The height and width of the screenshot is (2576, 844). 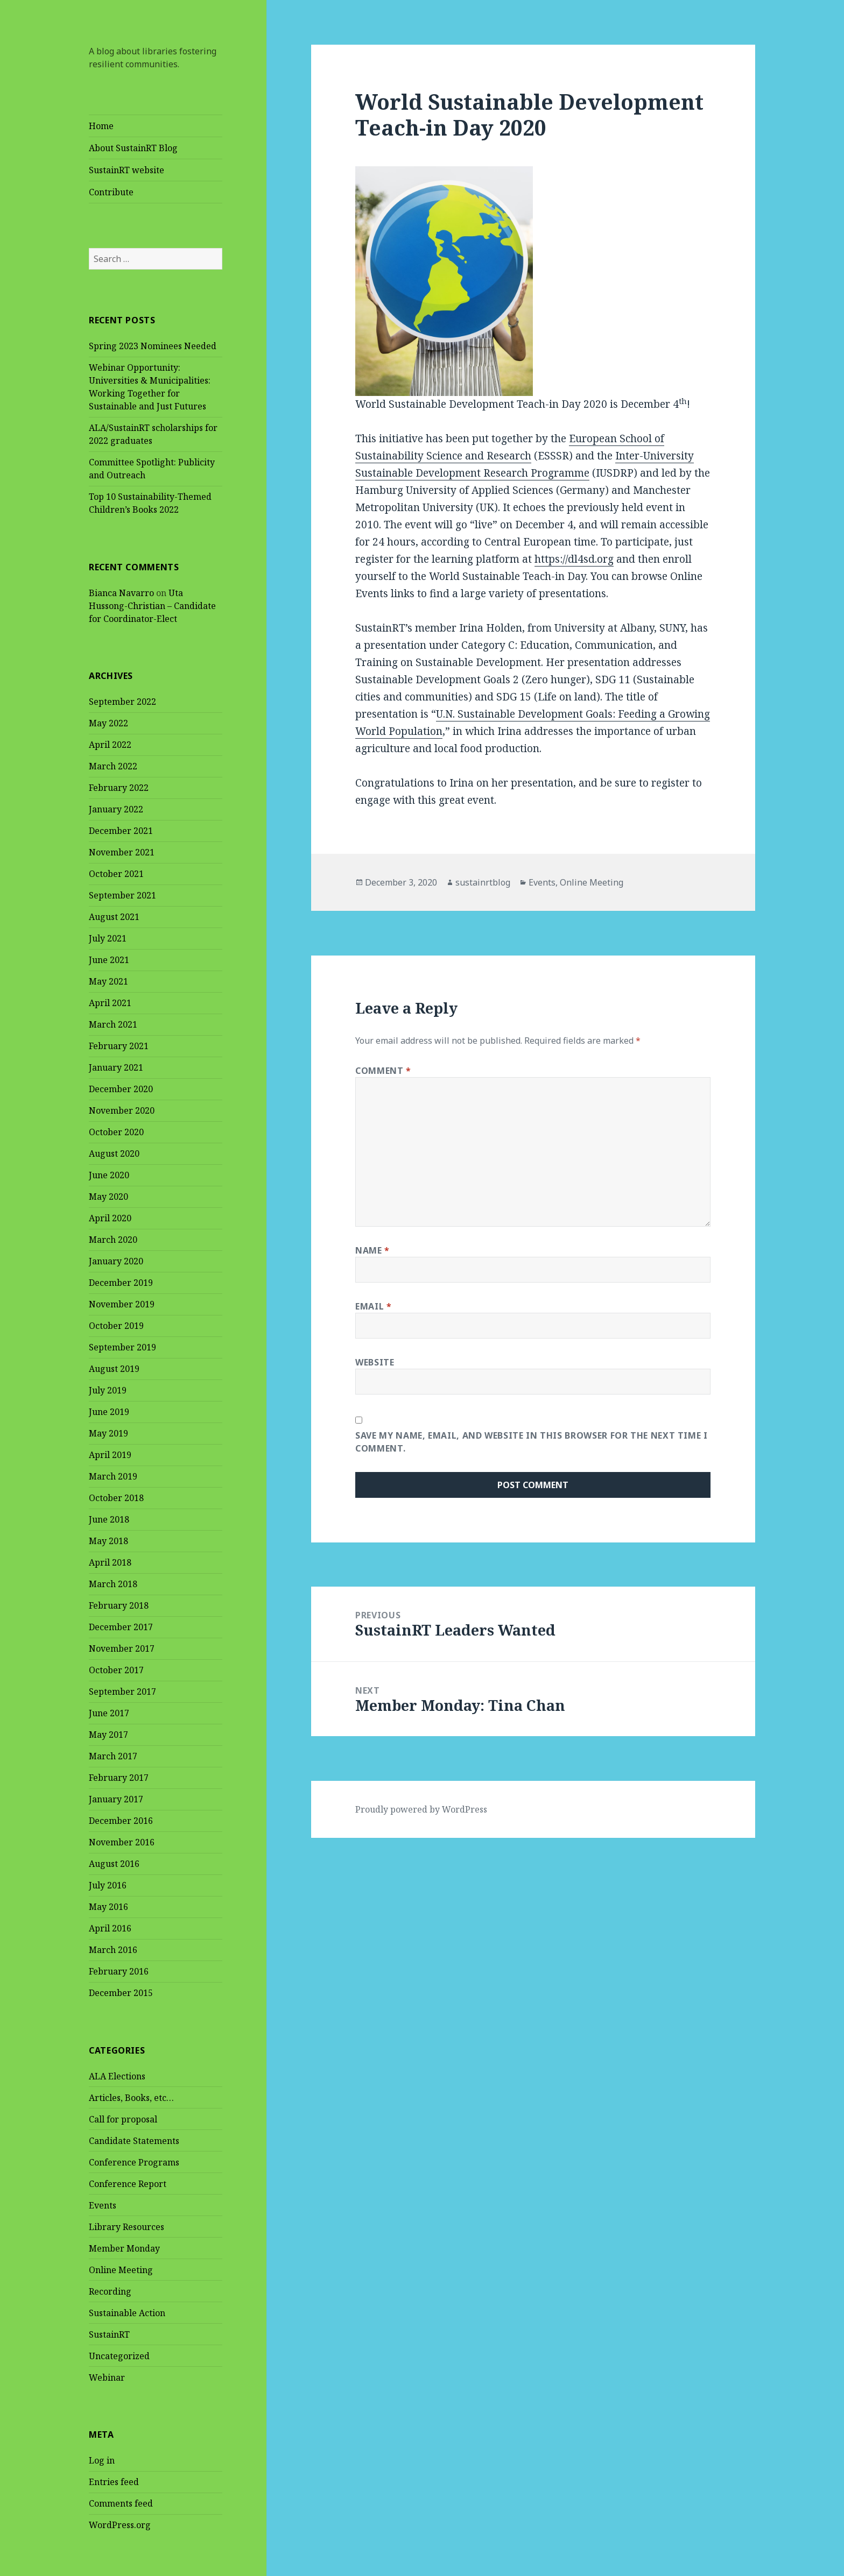 I want to click on March 2018, so click(x=113, y=1584).